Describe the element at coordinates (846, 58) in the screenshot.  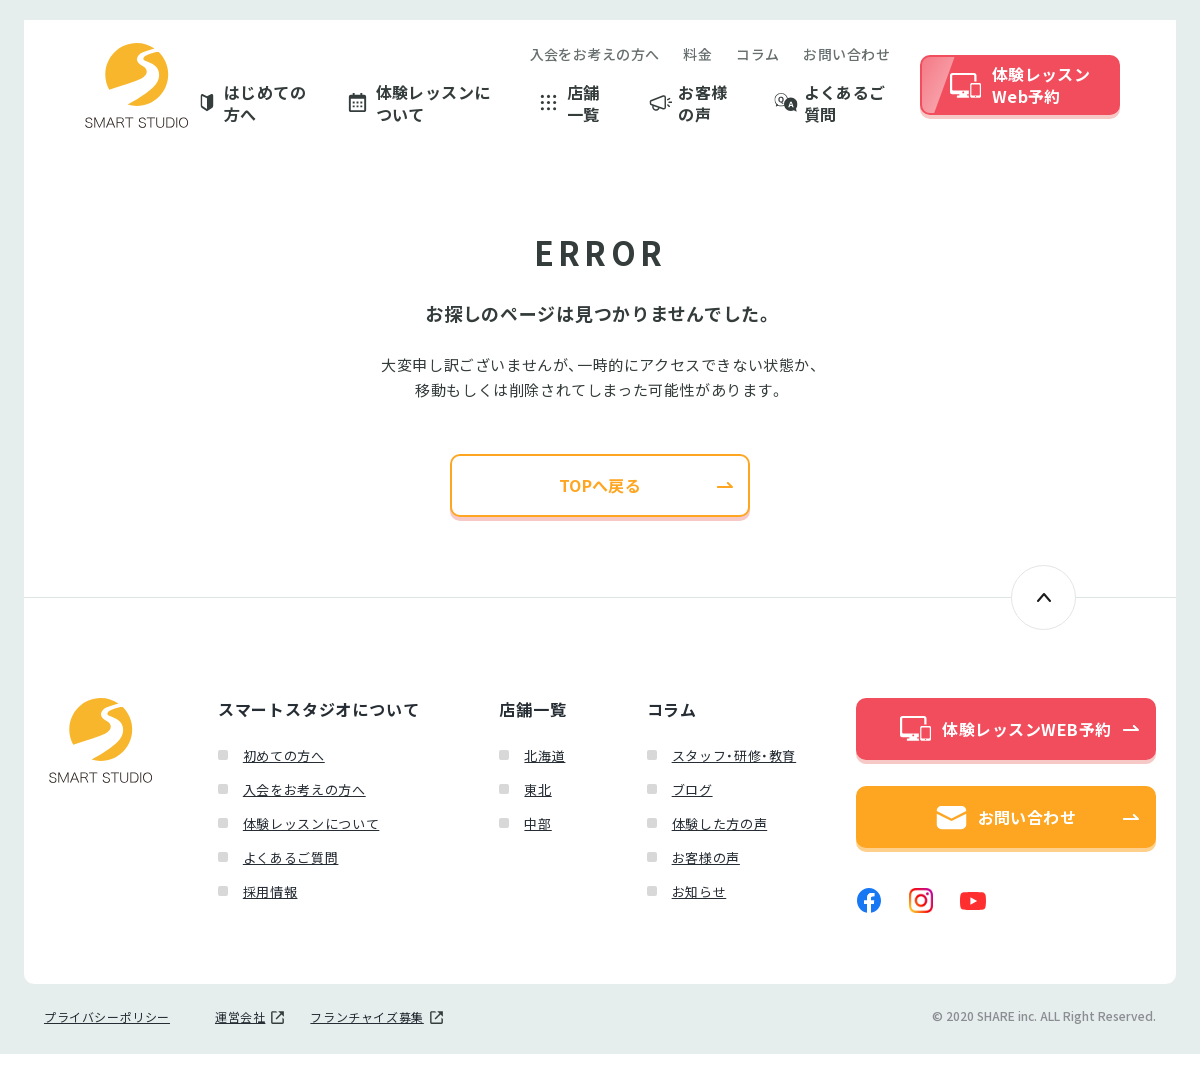
I see `お問い合わせ` at that location.